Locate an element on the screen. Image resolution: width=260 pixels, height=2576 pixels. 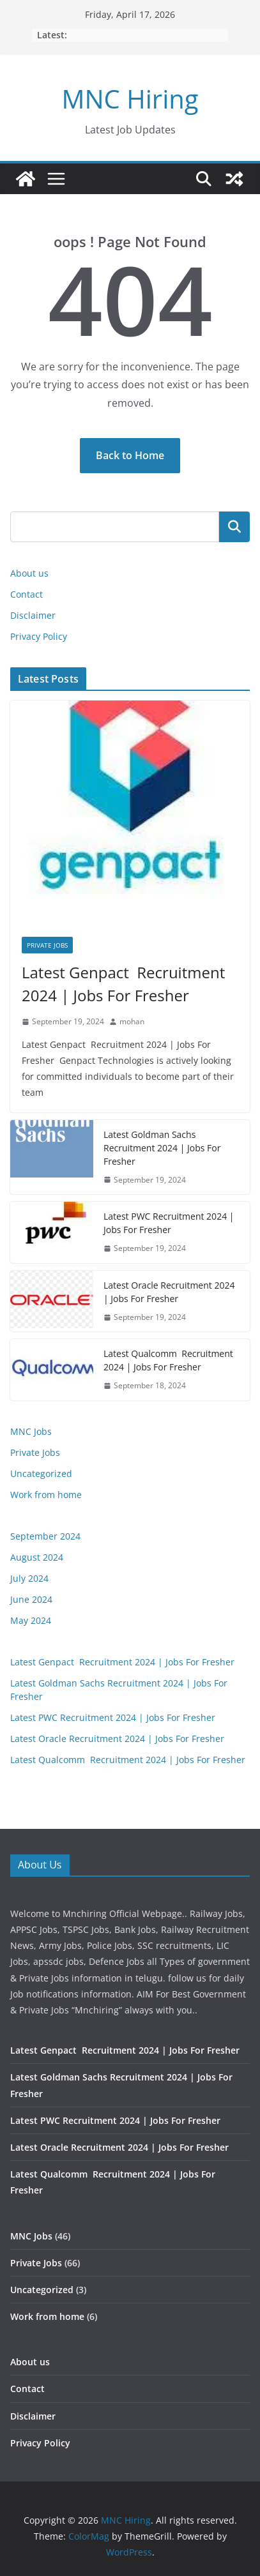
Latest PWC Recruitment 2024 | Jobs For Fresher is located at coordinates (168, 1223).